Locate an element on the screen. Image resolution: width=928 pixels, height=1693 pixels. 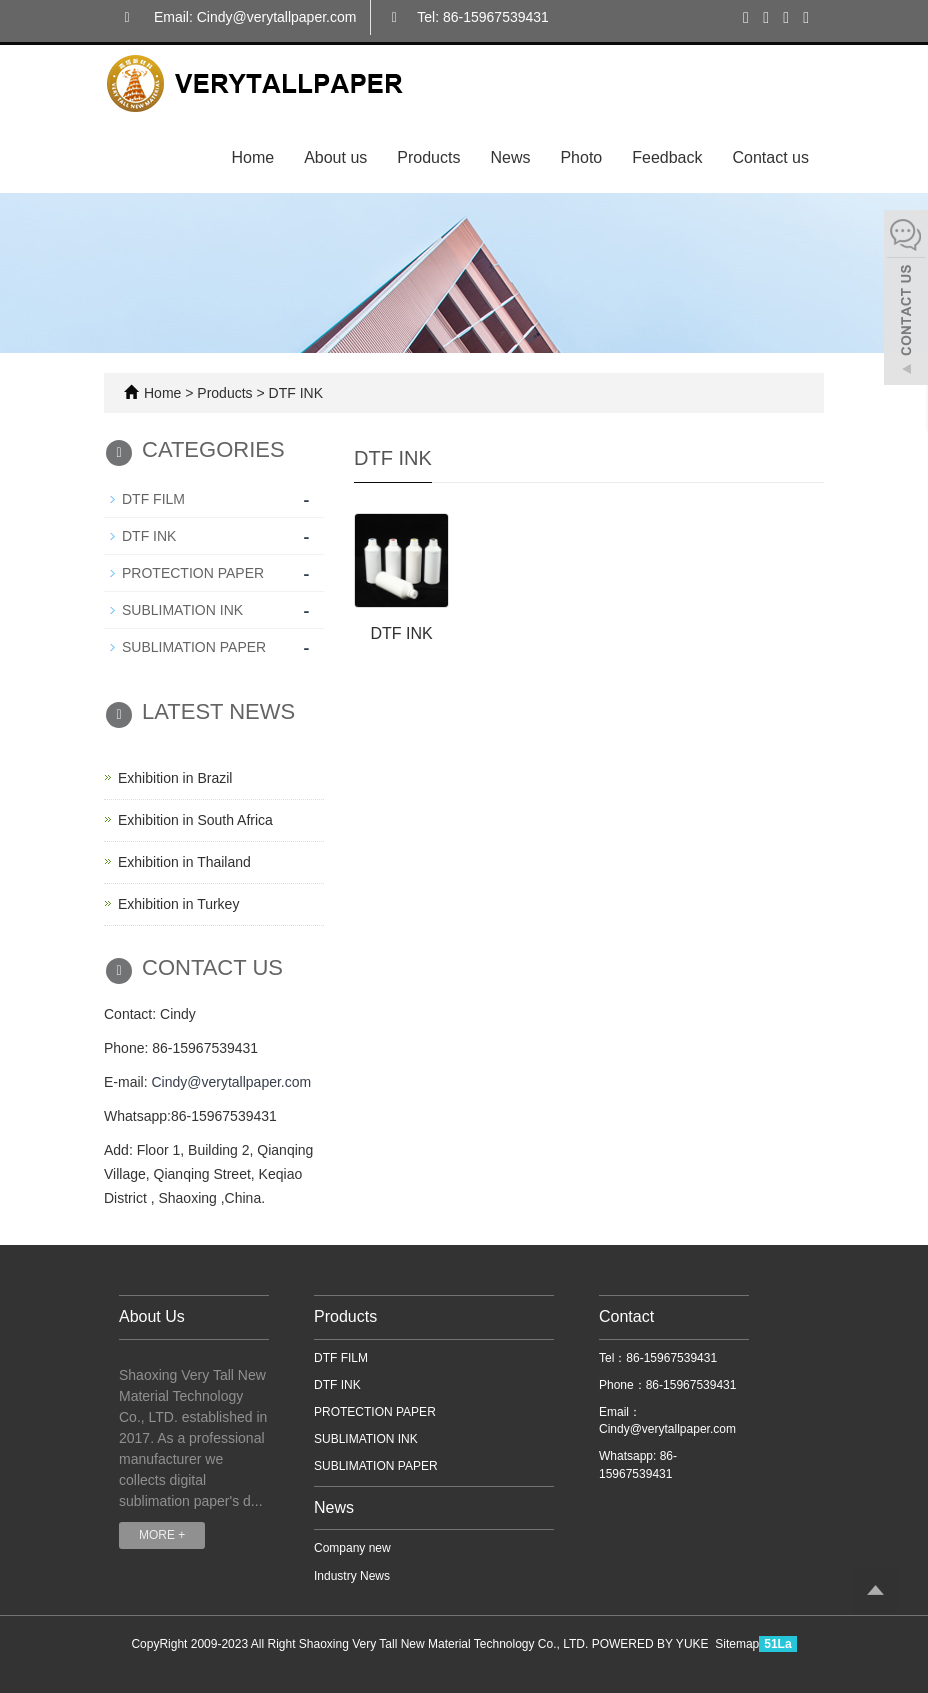
SUBLIMATION PAPER is located at coordinates (194, 647).